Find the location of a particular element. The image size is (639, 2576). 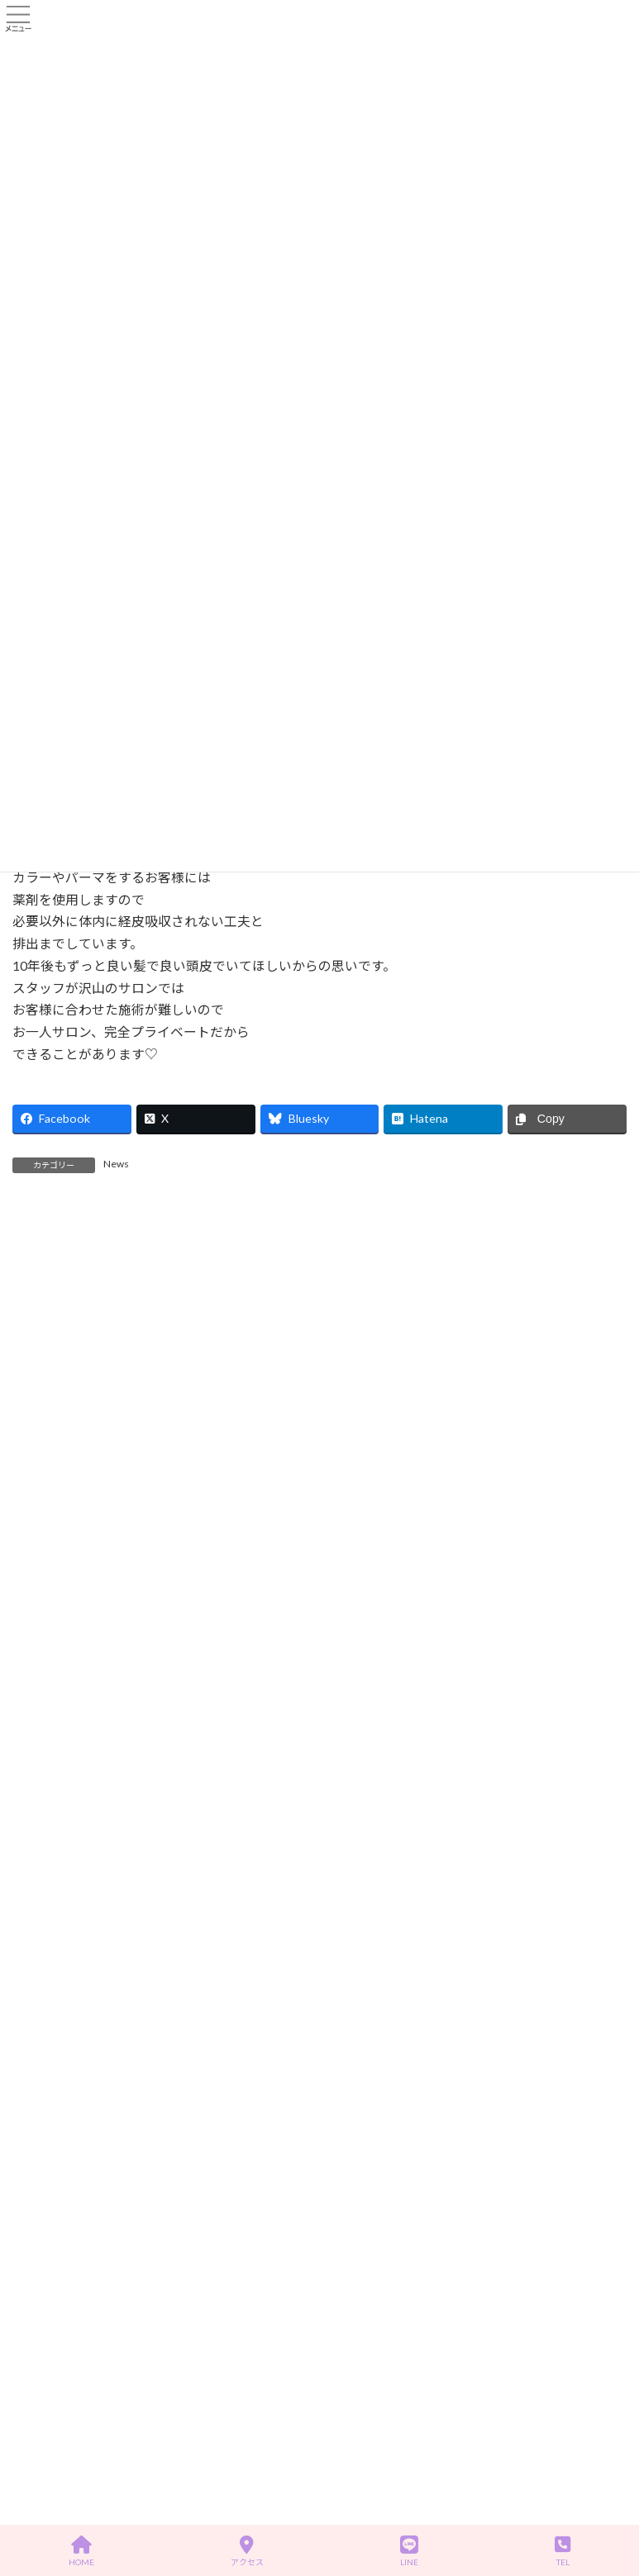

新たなトリートメントメニューを導入予定です is located at coordinates (214, 1670).